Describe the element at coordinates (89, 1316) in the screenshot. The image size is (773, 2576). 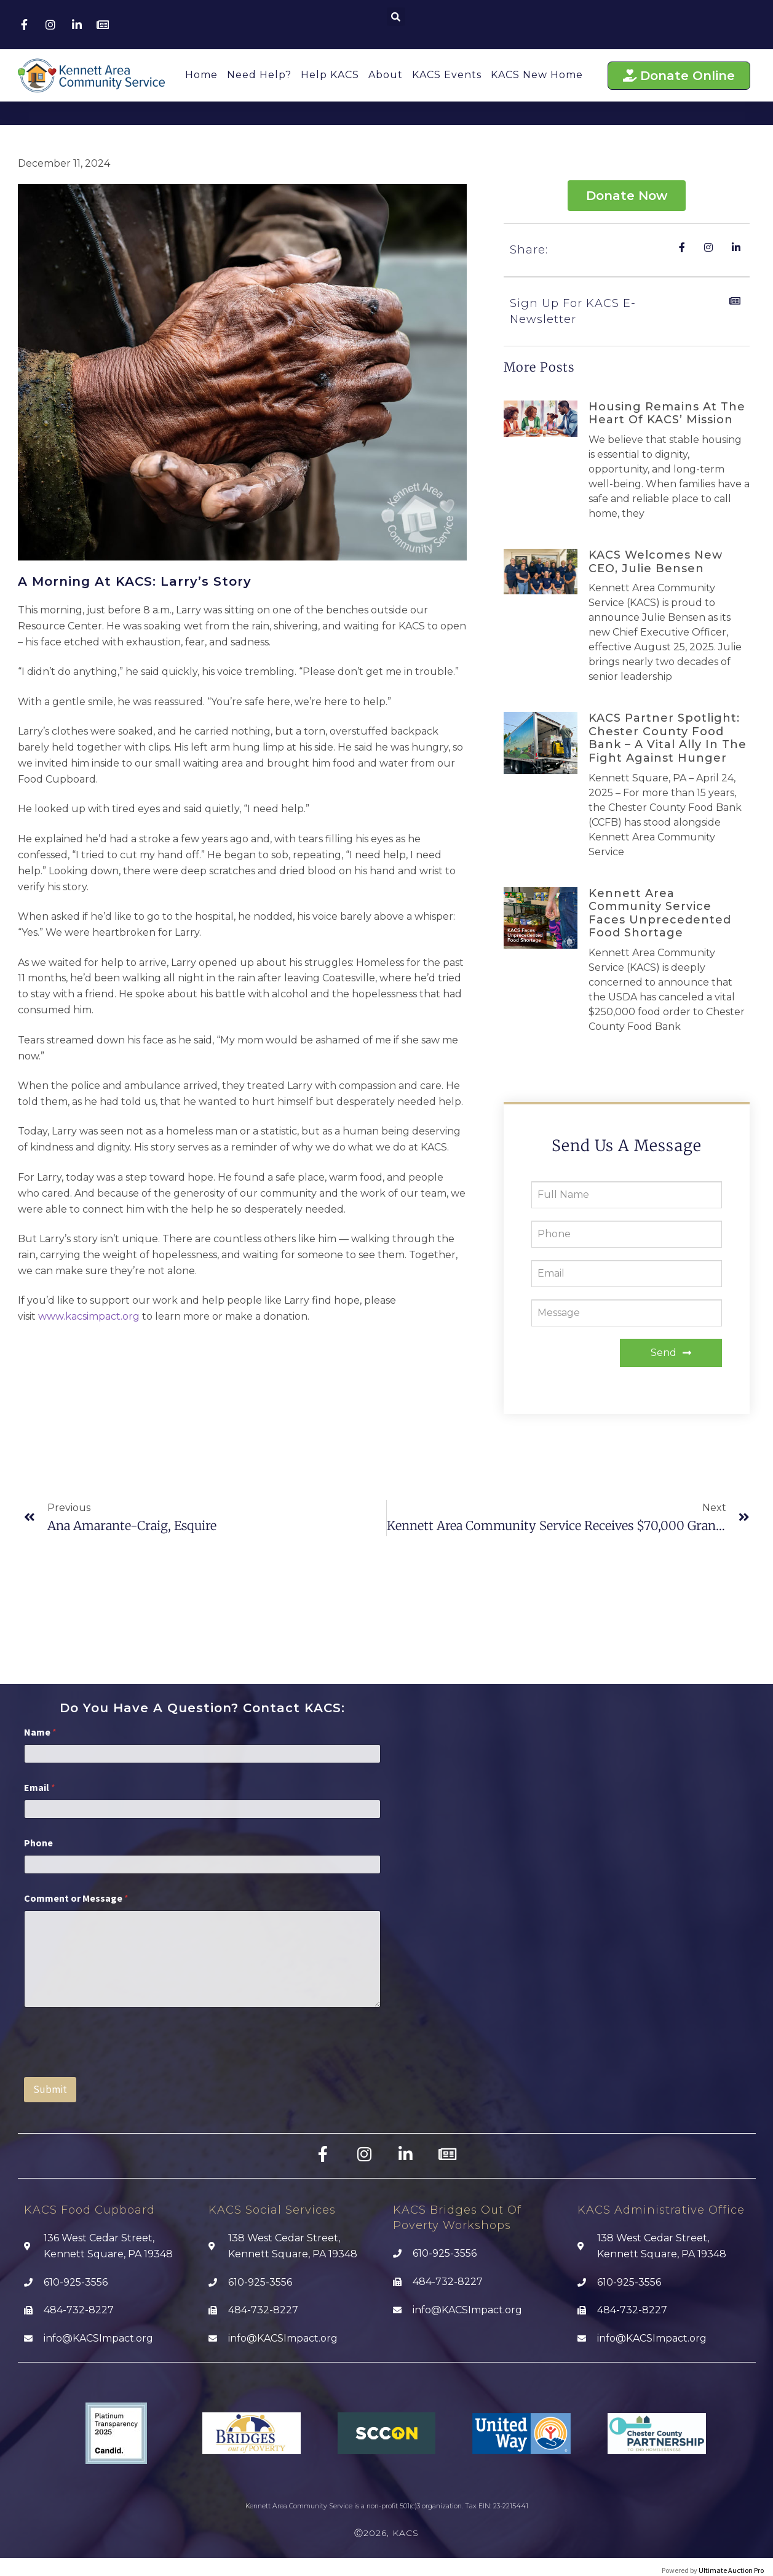
I see `www.kacsimpact.org` at that location.